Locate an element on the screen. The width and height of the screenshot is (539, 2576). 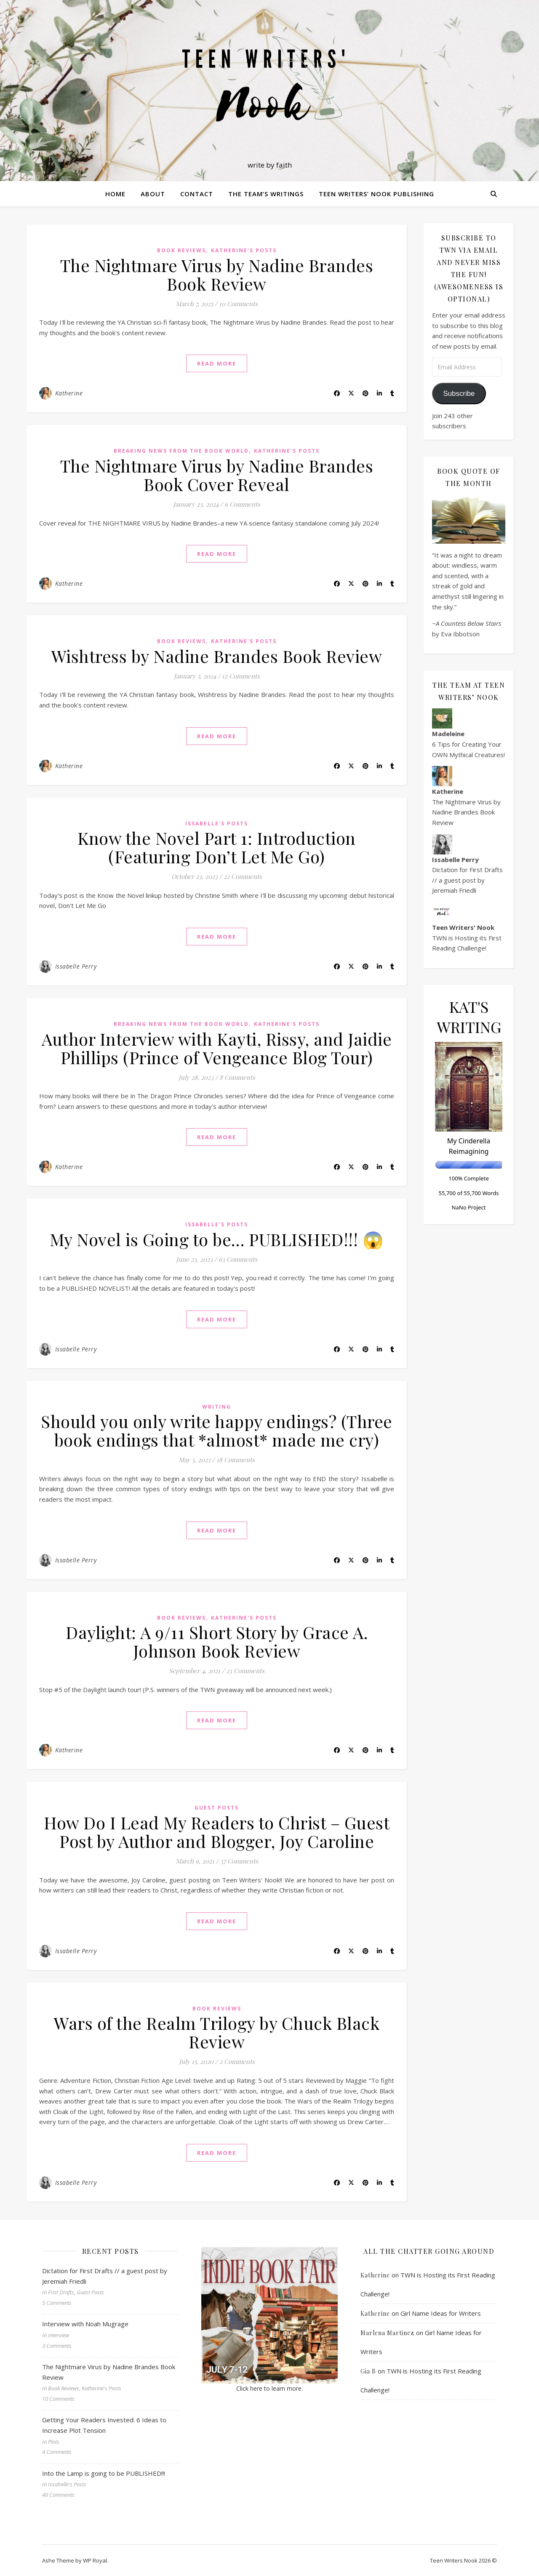
Katherine's Posts is located at coordinates (244, 250).